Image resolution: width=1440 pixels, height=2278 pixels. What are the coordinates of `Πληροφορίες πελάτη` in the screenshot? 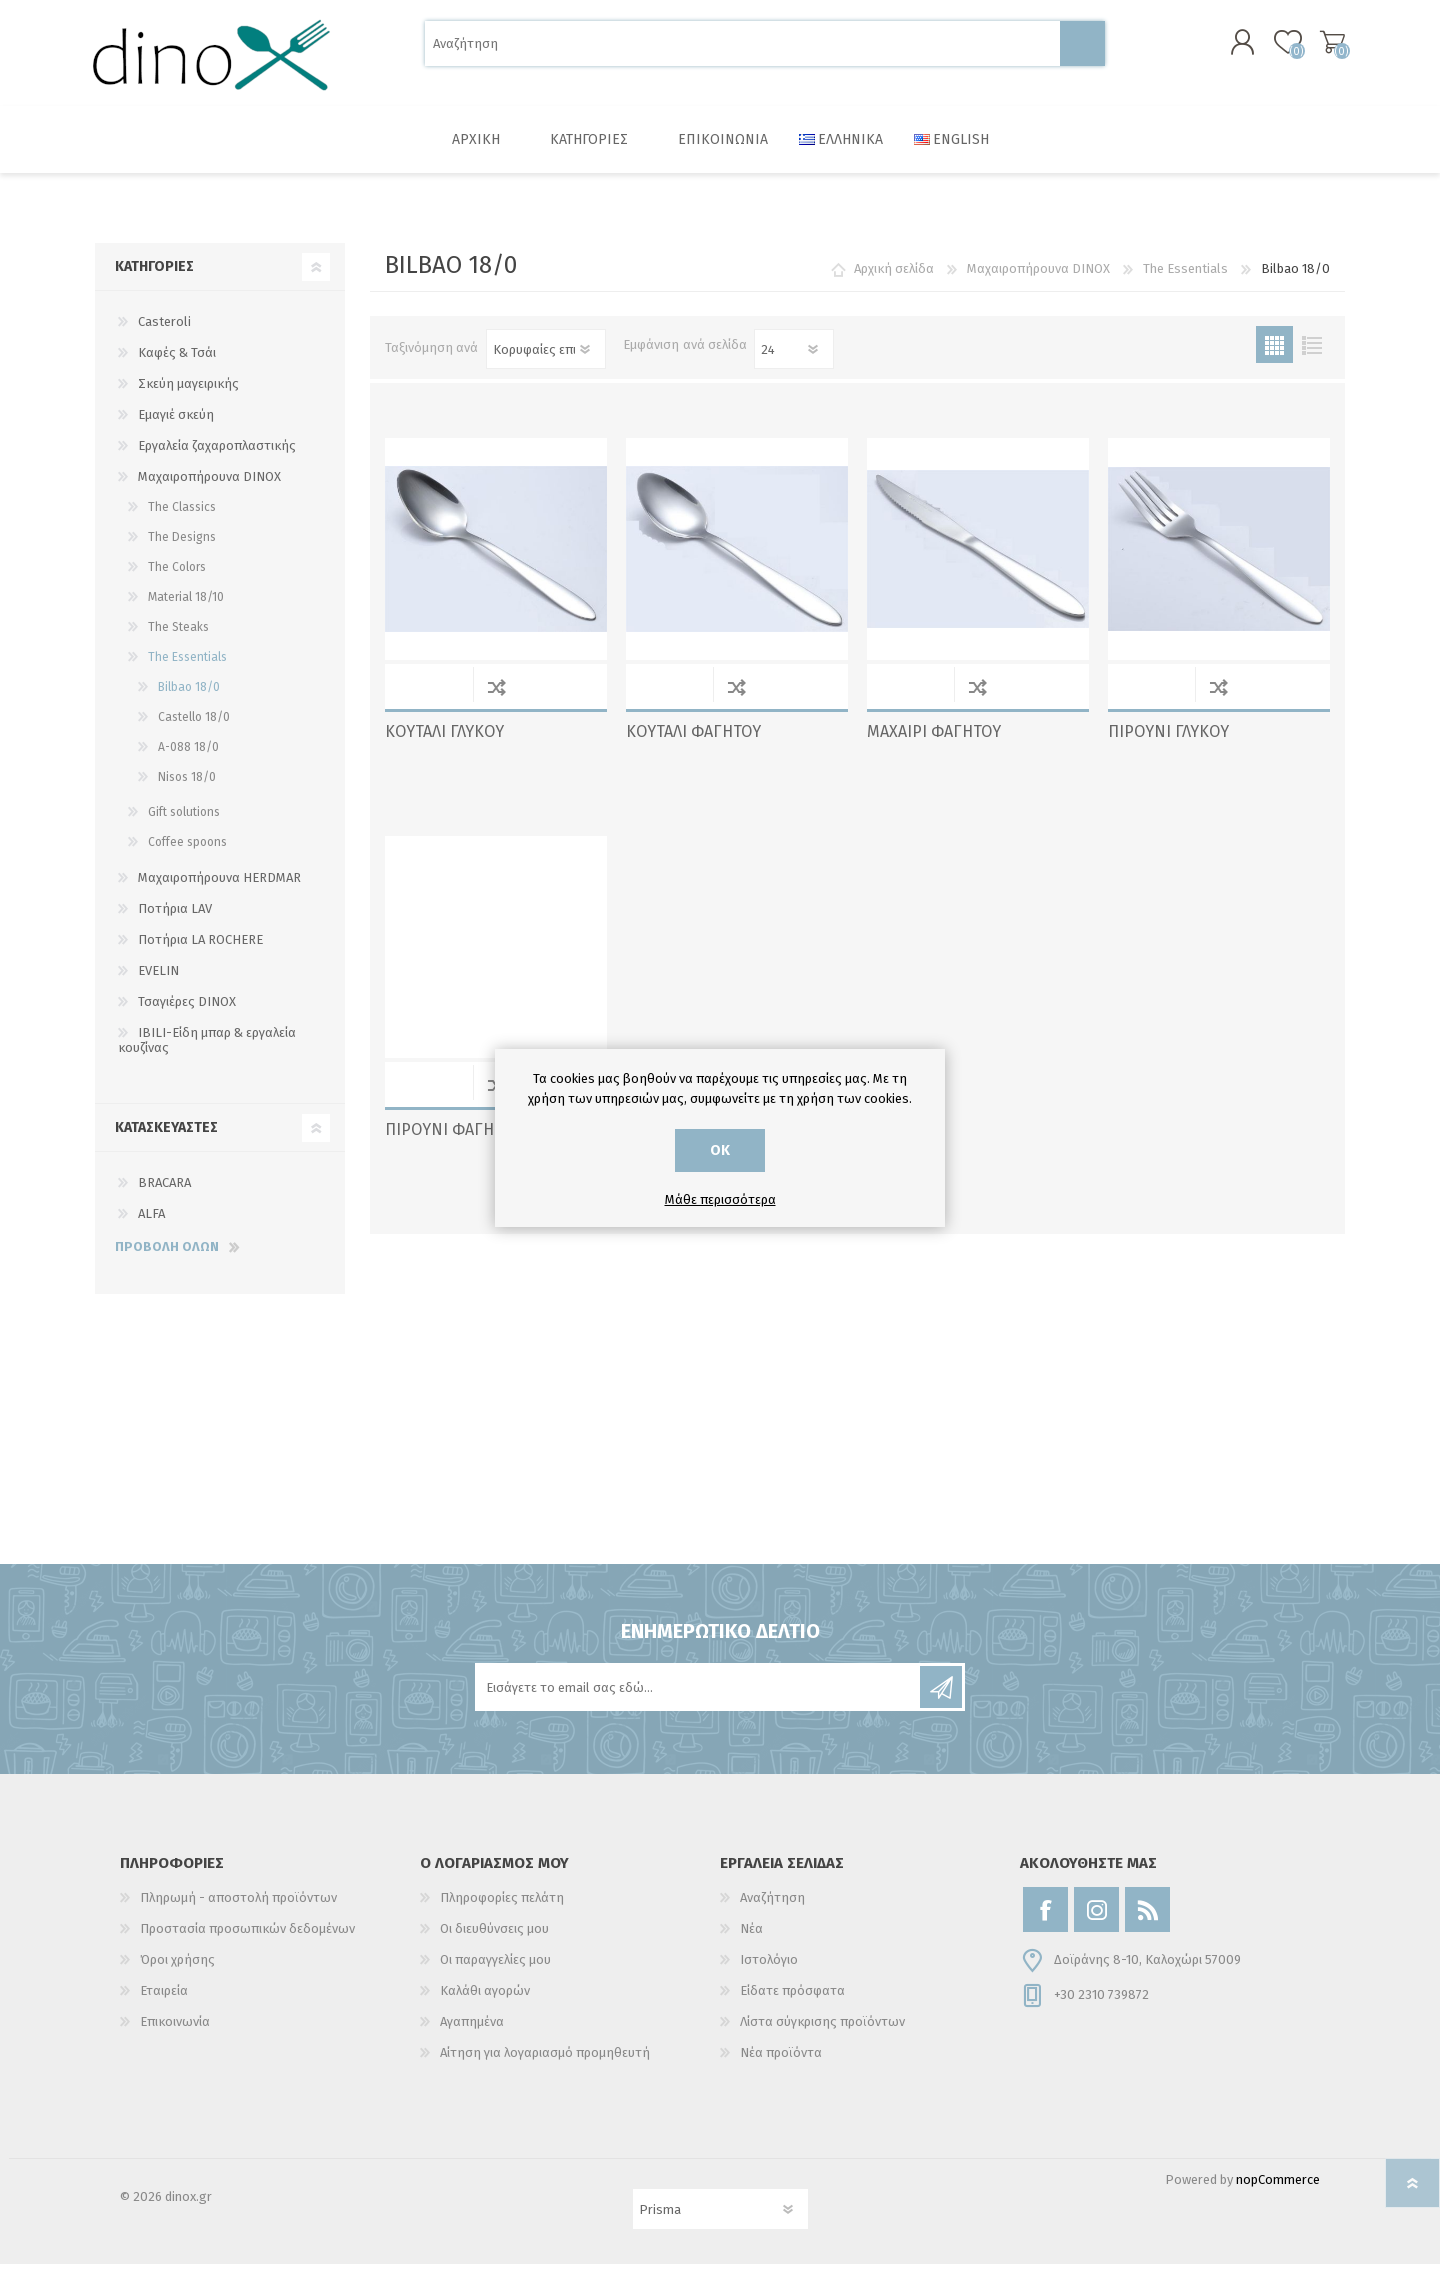 It's located at (502, 1911).